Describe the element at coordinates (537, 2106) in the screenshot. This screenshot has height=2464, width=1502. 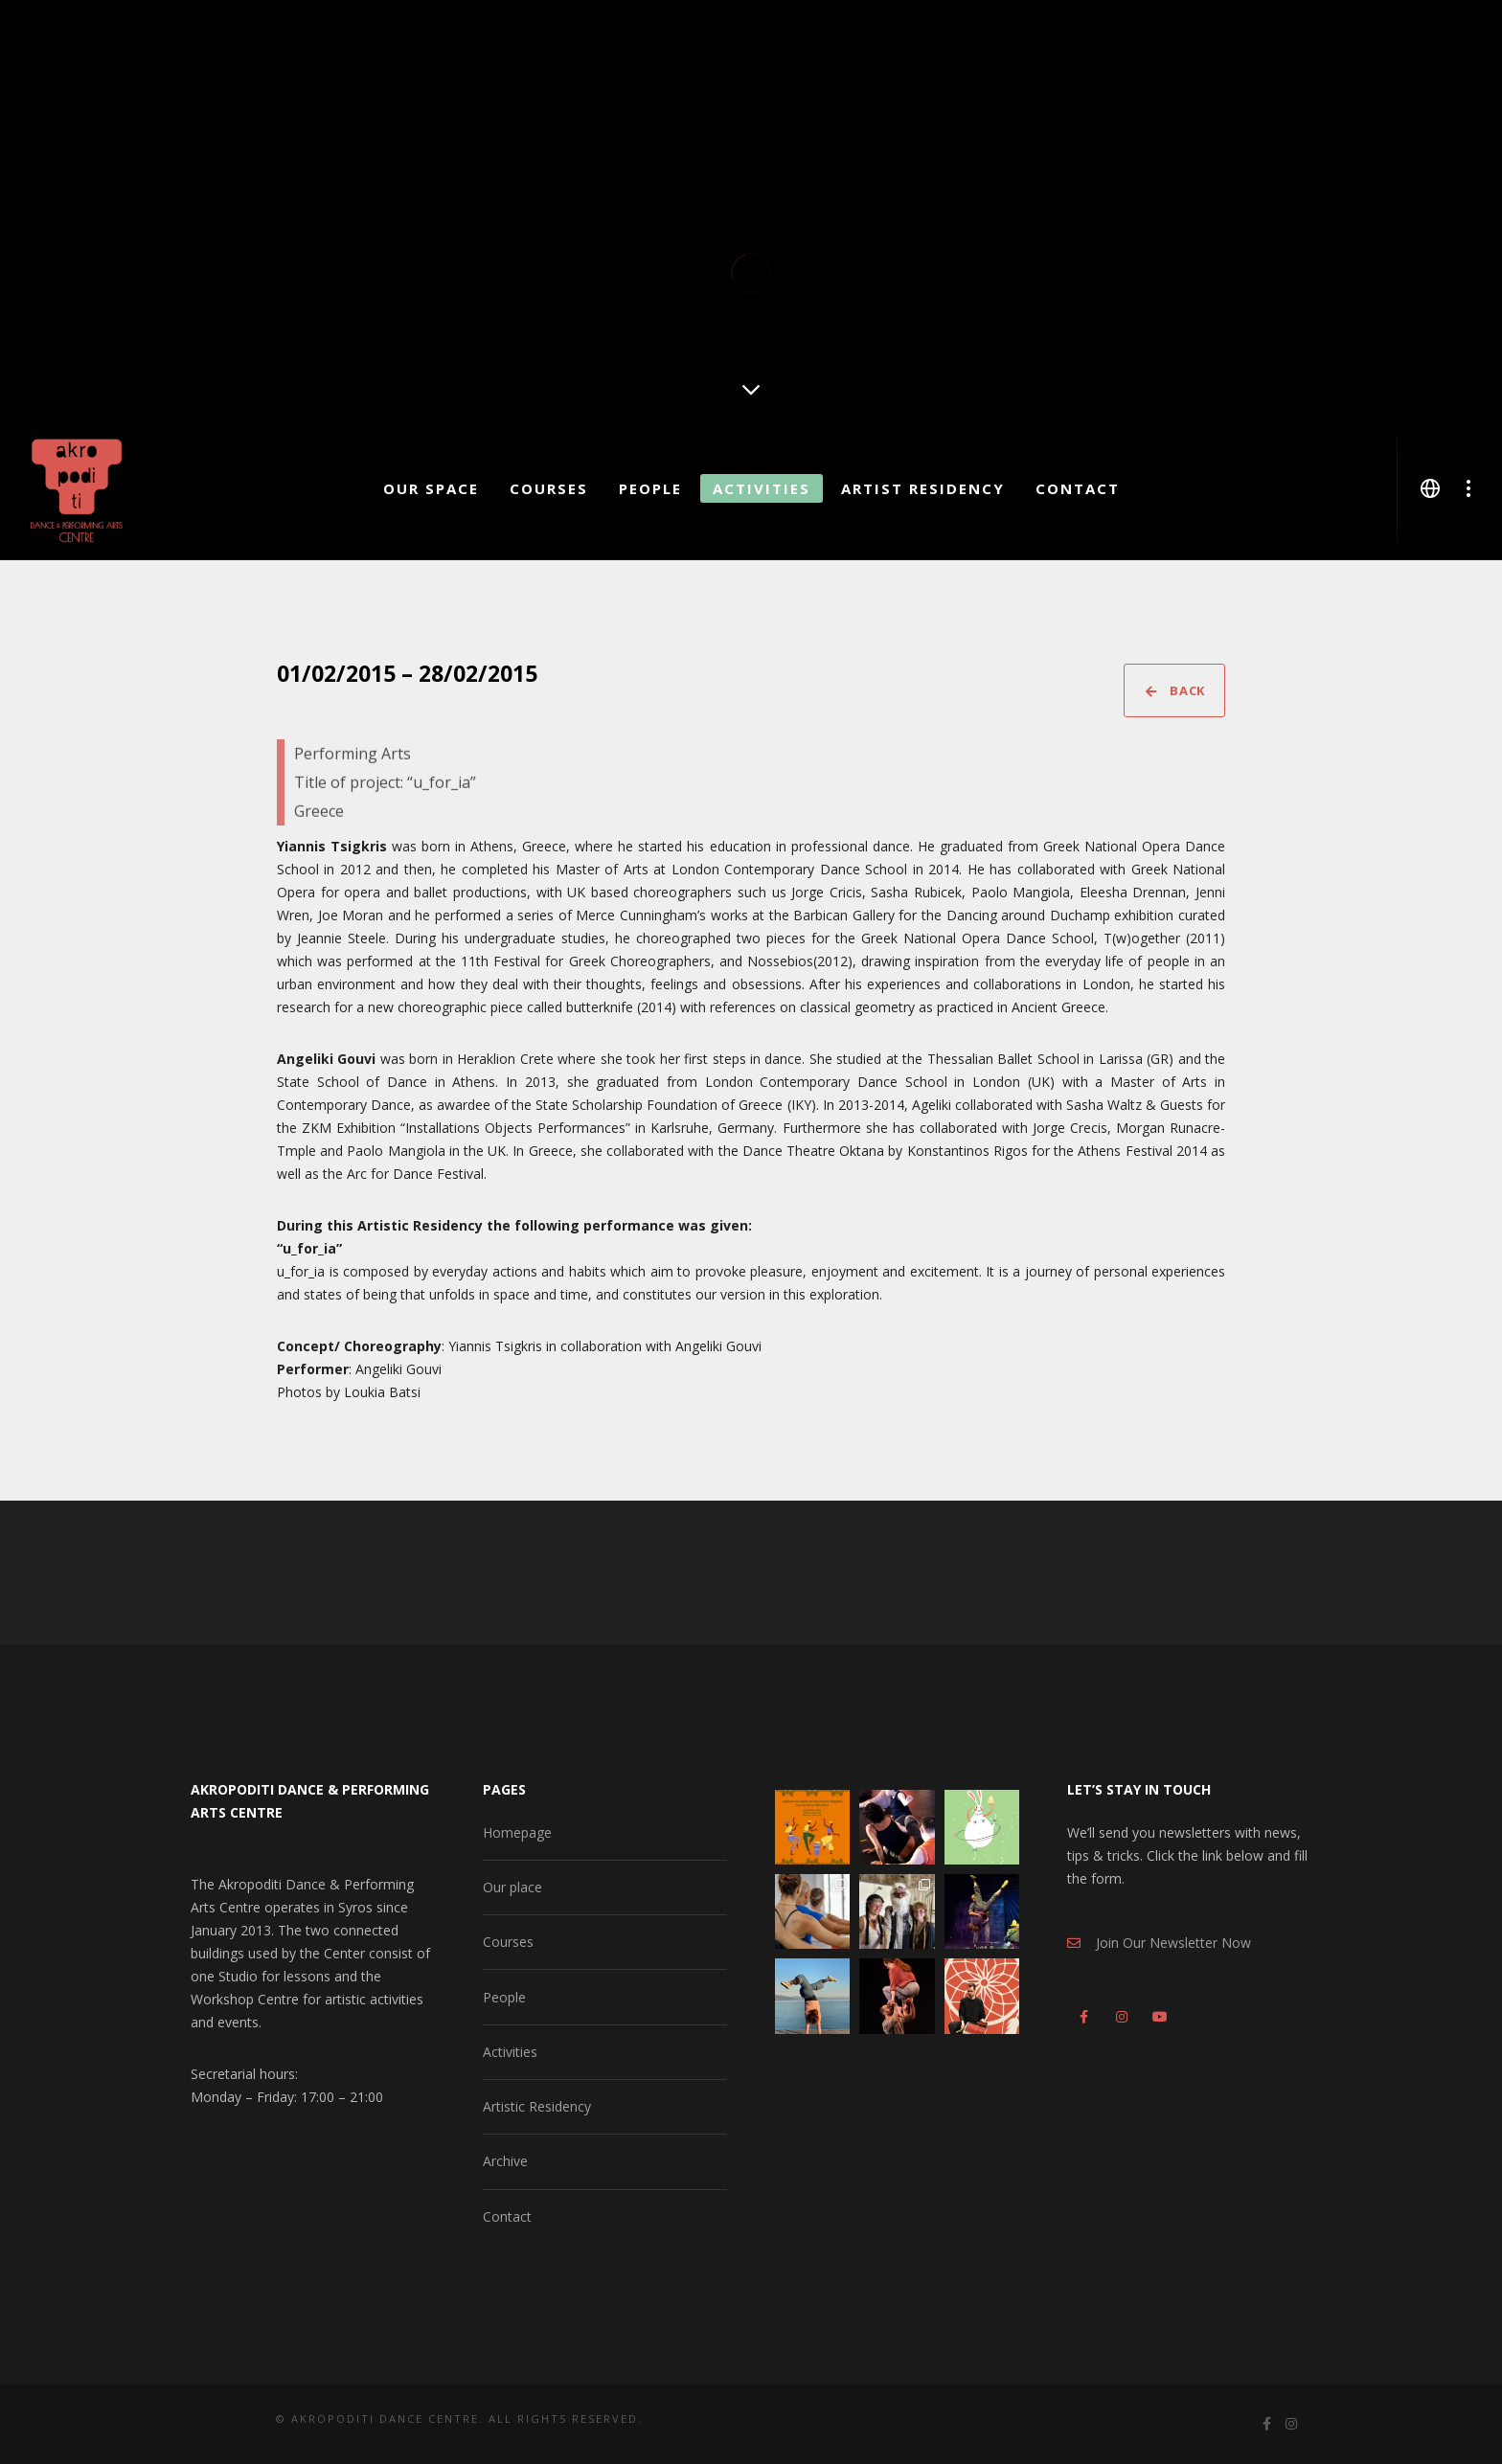
I see `Artistic Residency` at that location.